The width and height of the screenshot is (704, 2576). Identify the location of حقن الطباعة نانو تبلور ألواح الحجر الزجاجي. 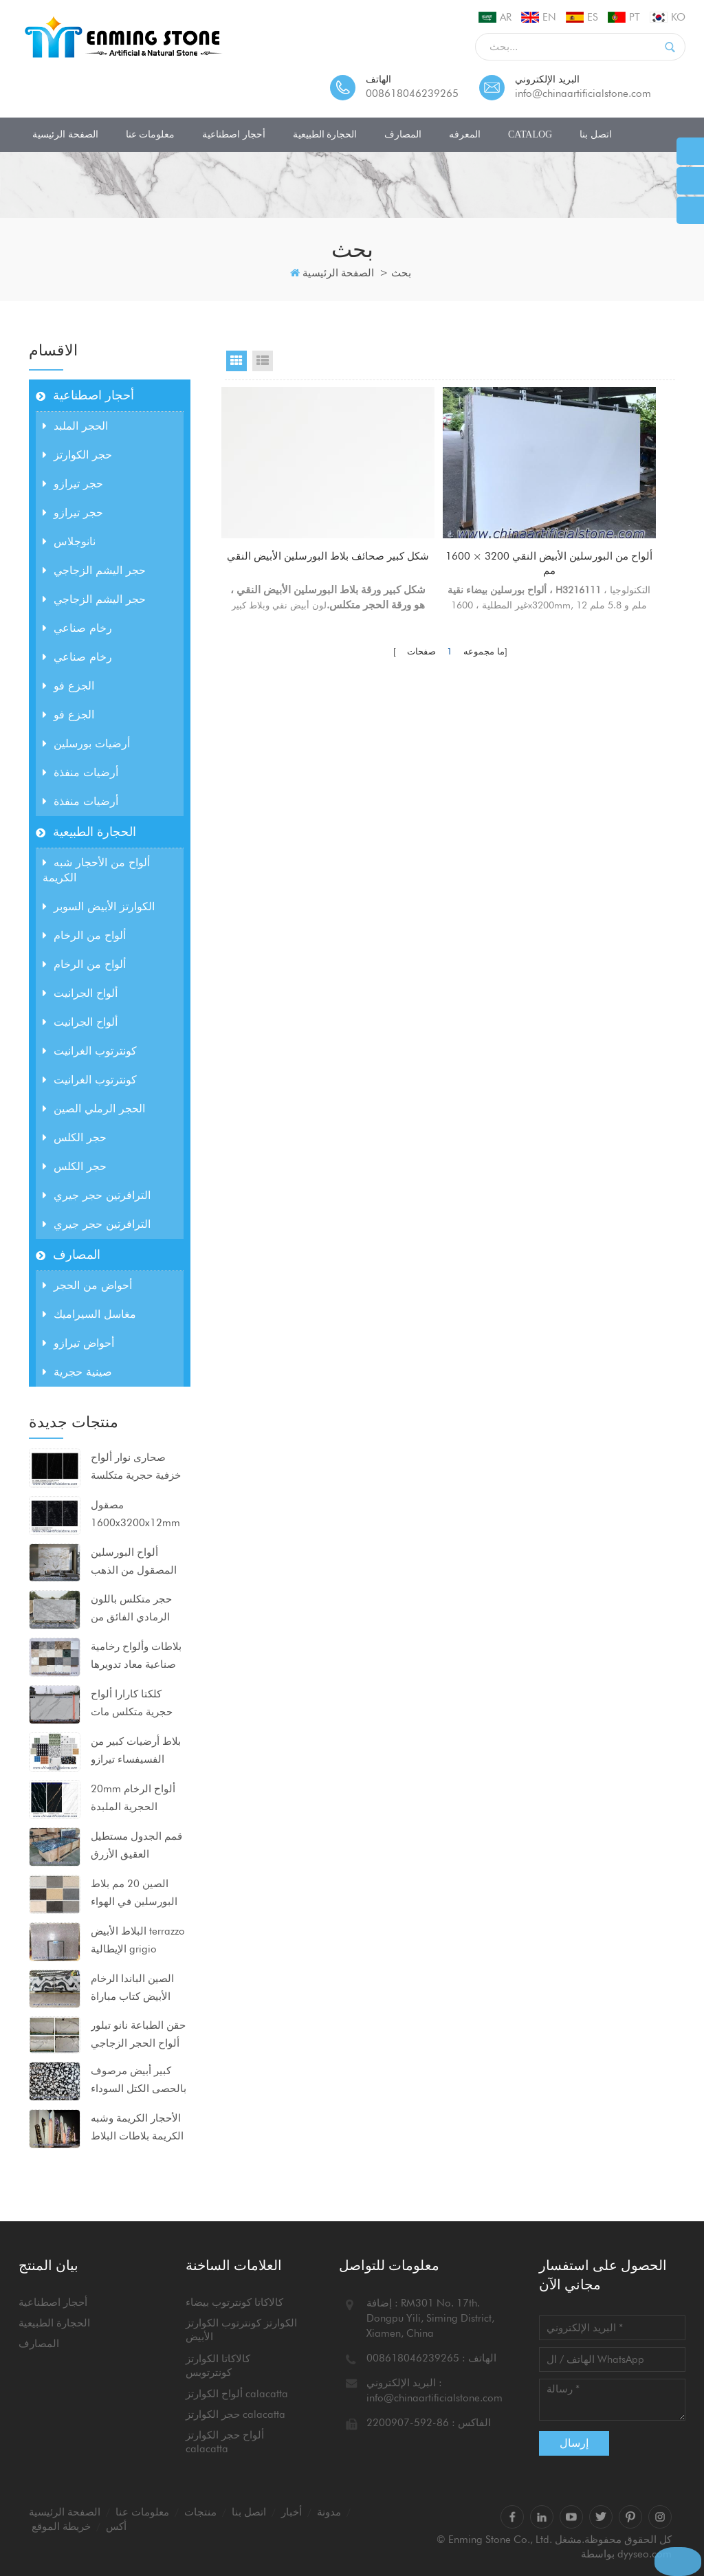
(138, 2034).